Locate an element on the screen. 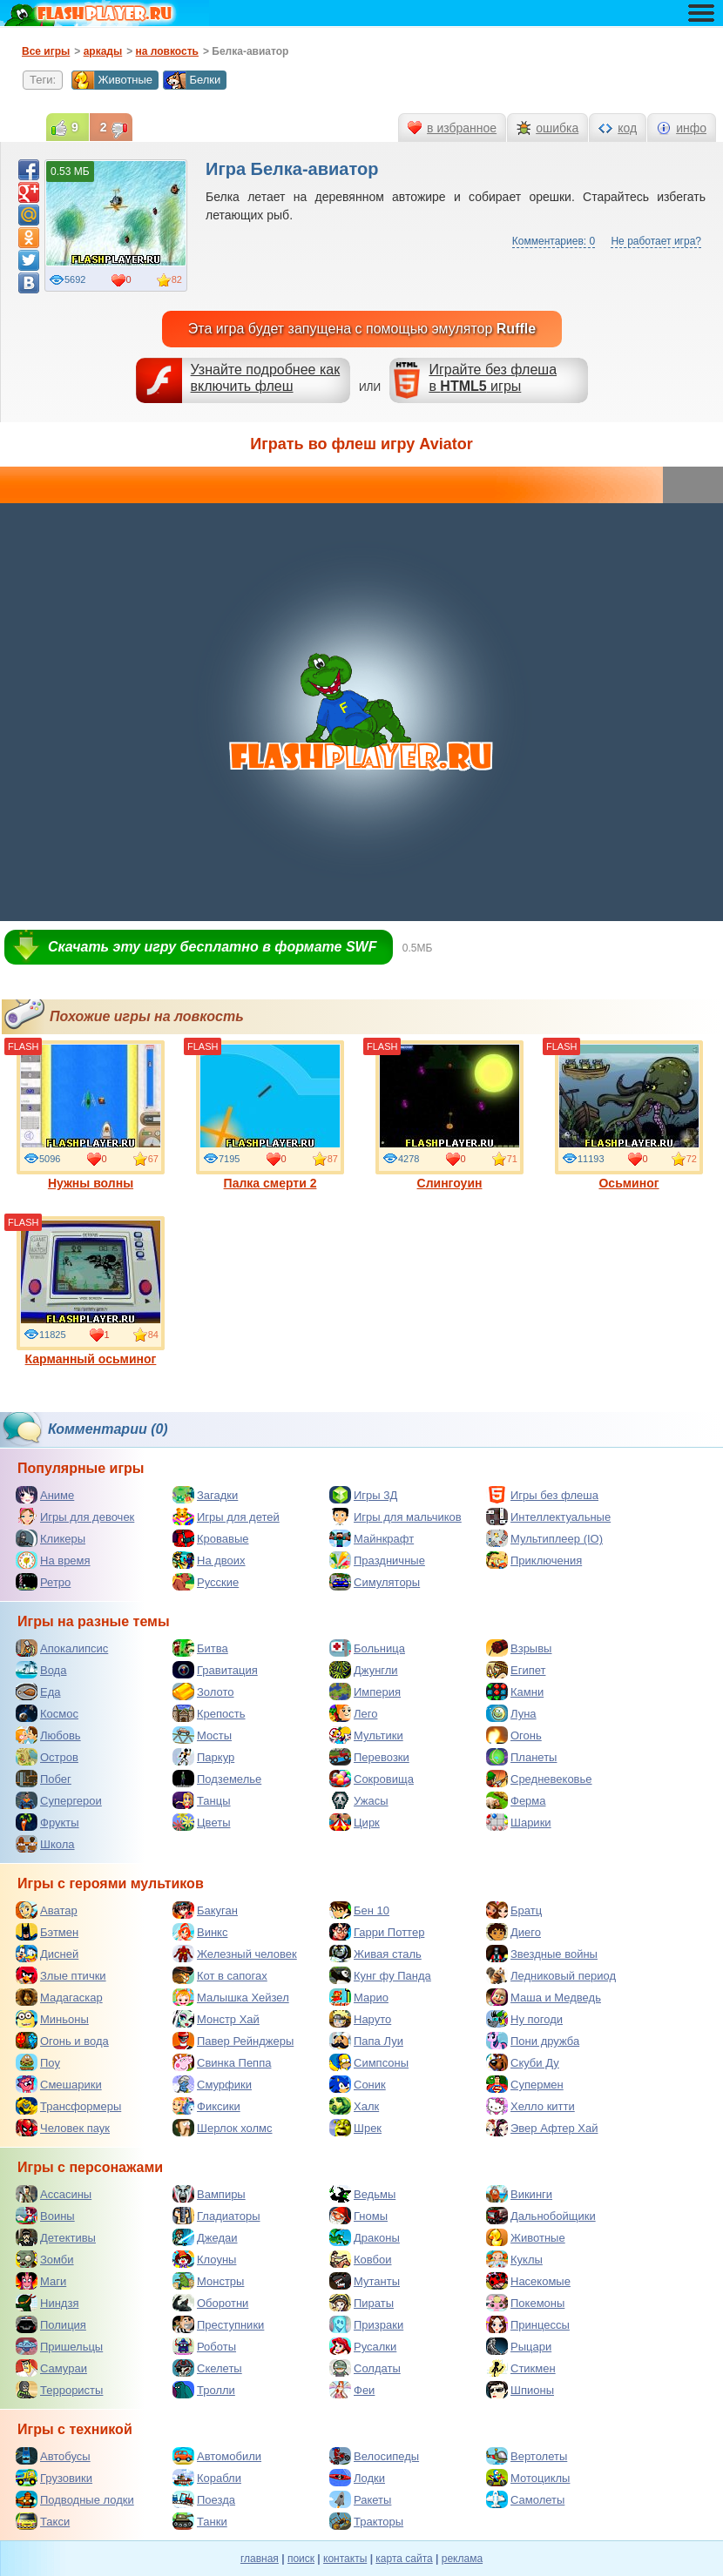  Маша и Медведь is located at coordinates (543, 1997).